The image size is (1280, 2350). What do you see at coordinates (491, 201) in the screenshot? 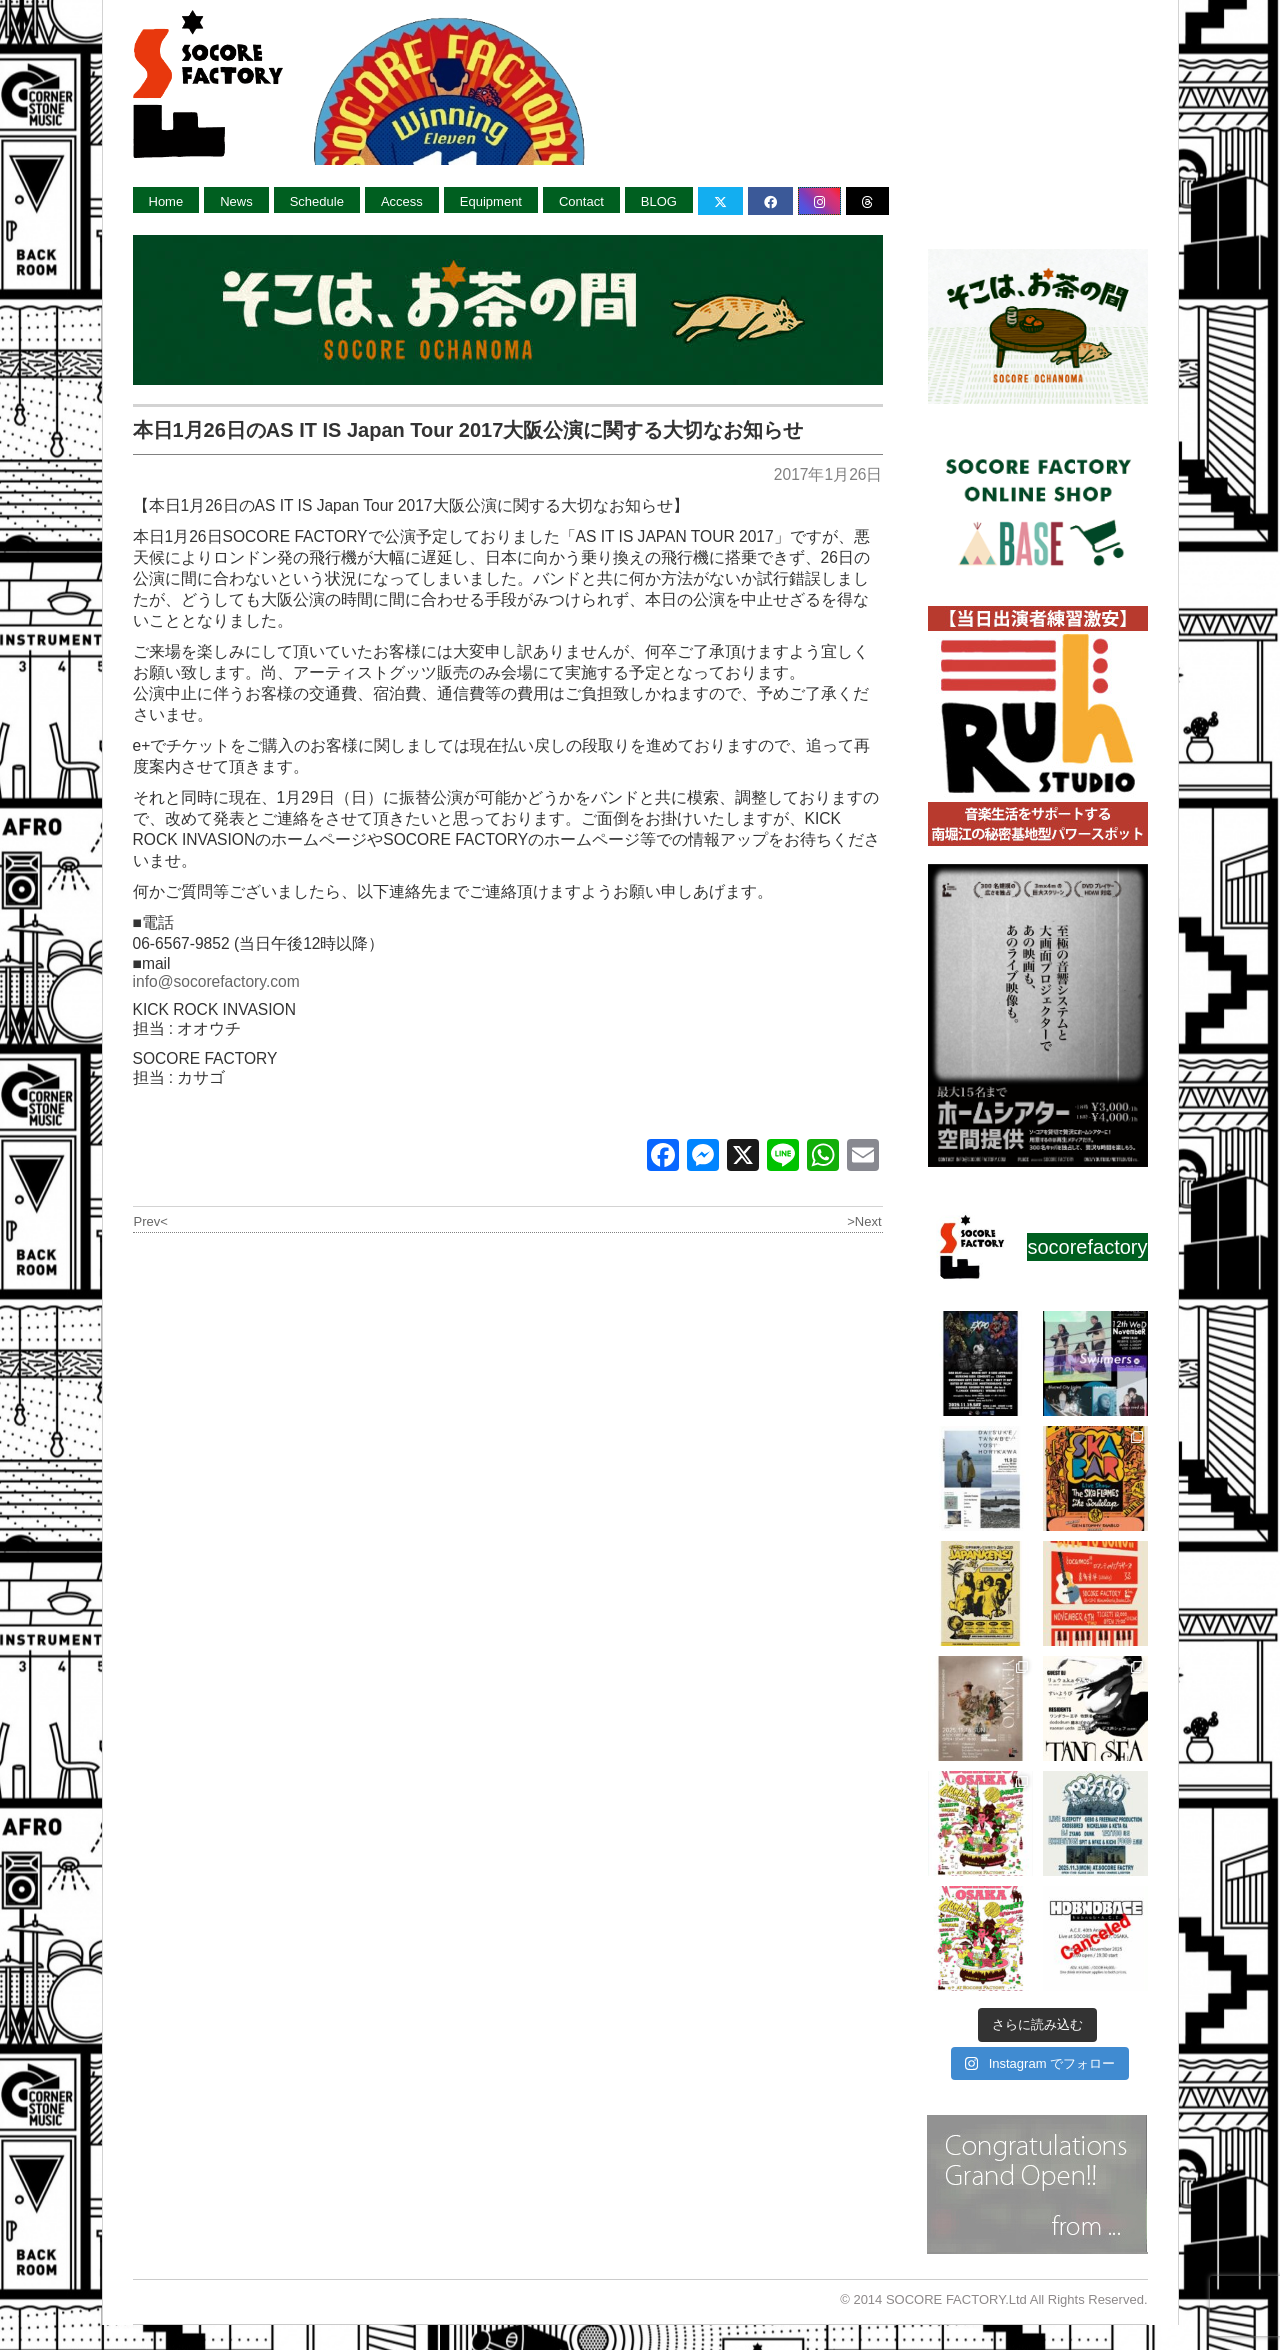
I see `Equipment` at bounding box center [491, 201].